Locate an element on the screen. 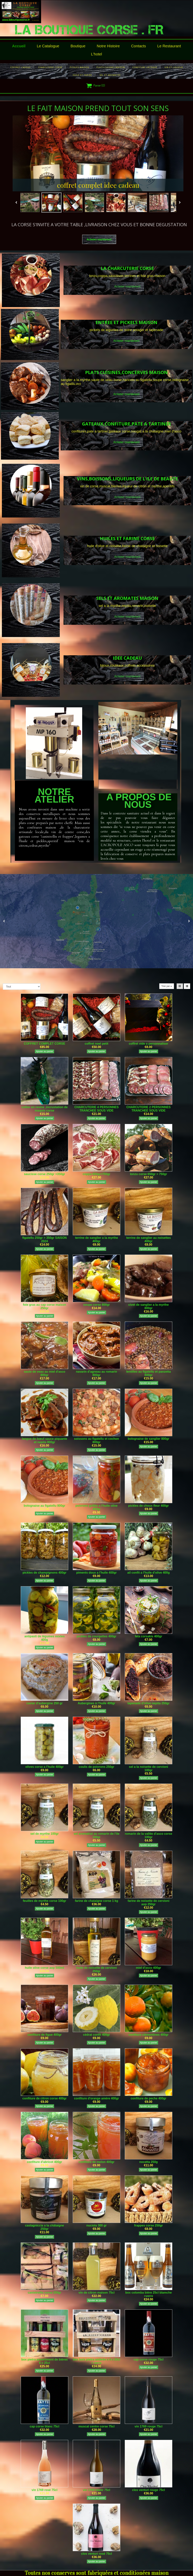 The image size is (193, 2576). box bois pietra ambrée x 4 x 25cl + verre is located at coordinates (96, 2361).